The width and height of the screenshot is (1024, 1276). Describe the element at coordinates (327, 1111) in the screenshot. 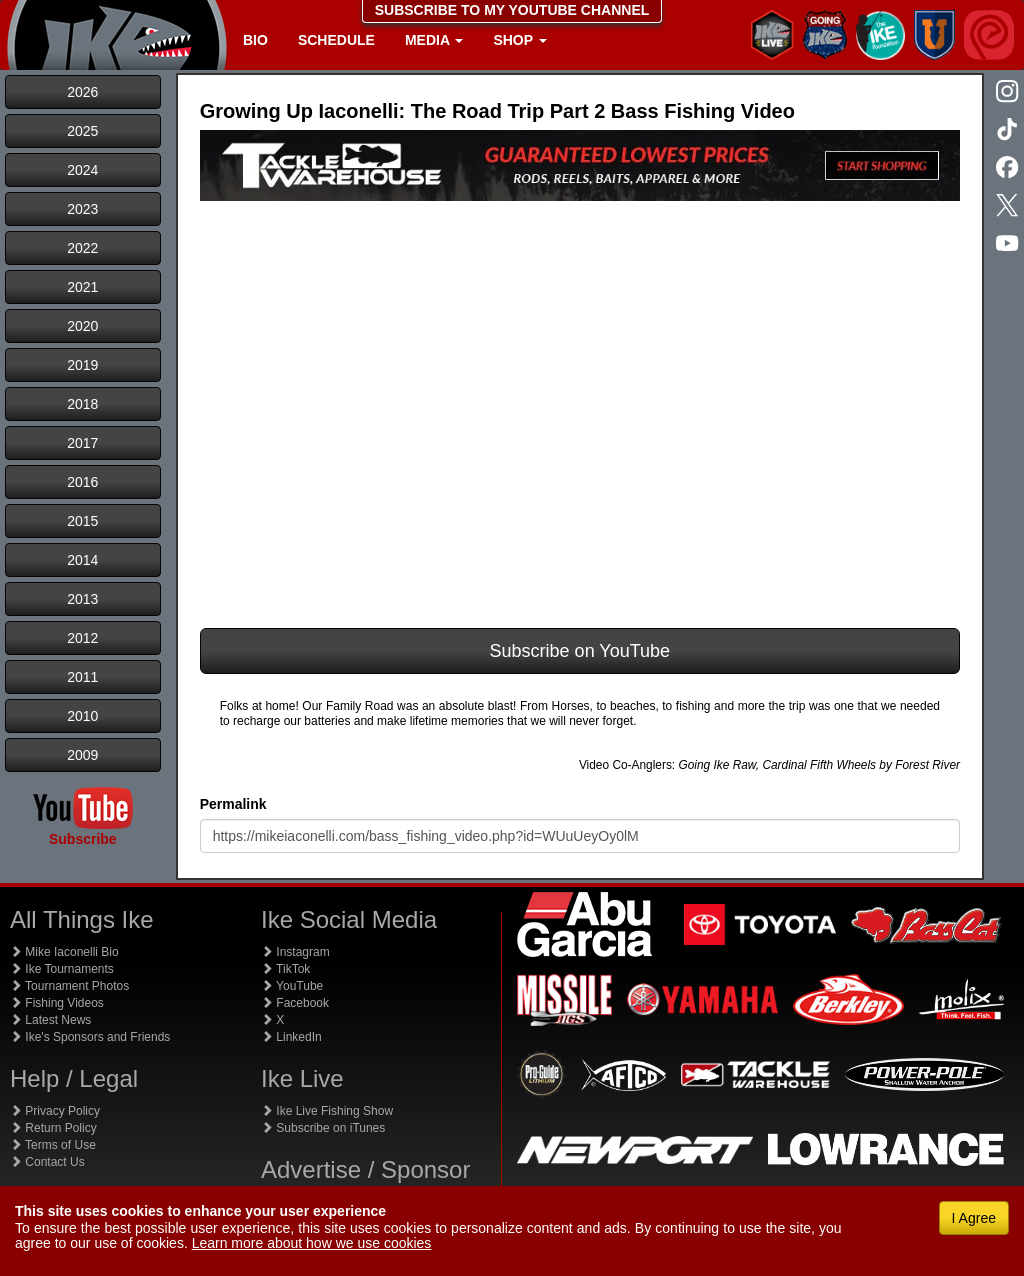

I see `Ike Live Fishing Show` at that location.